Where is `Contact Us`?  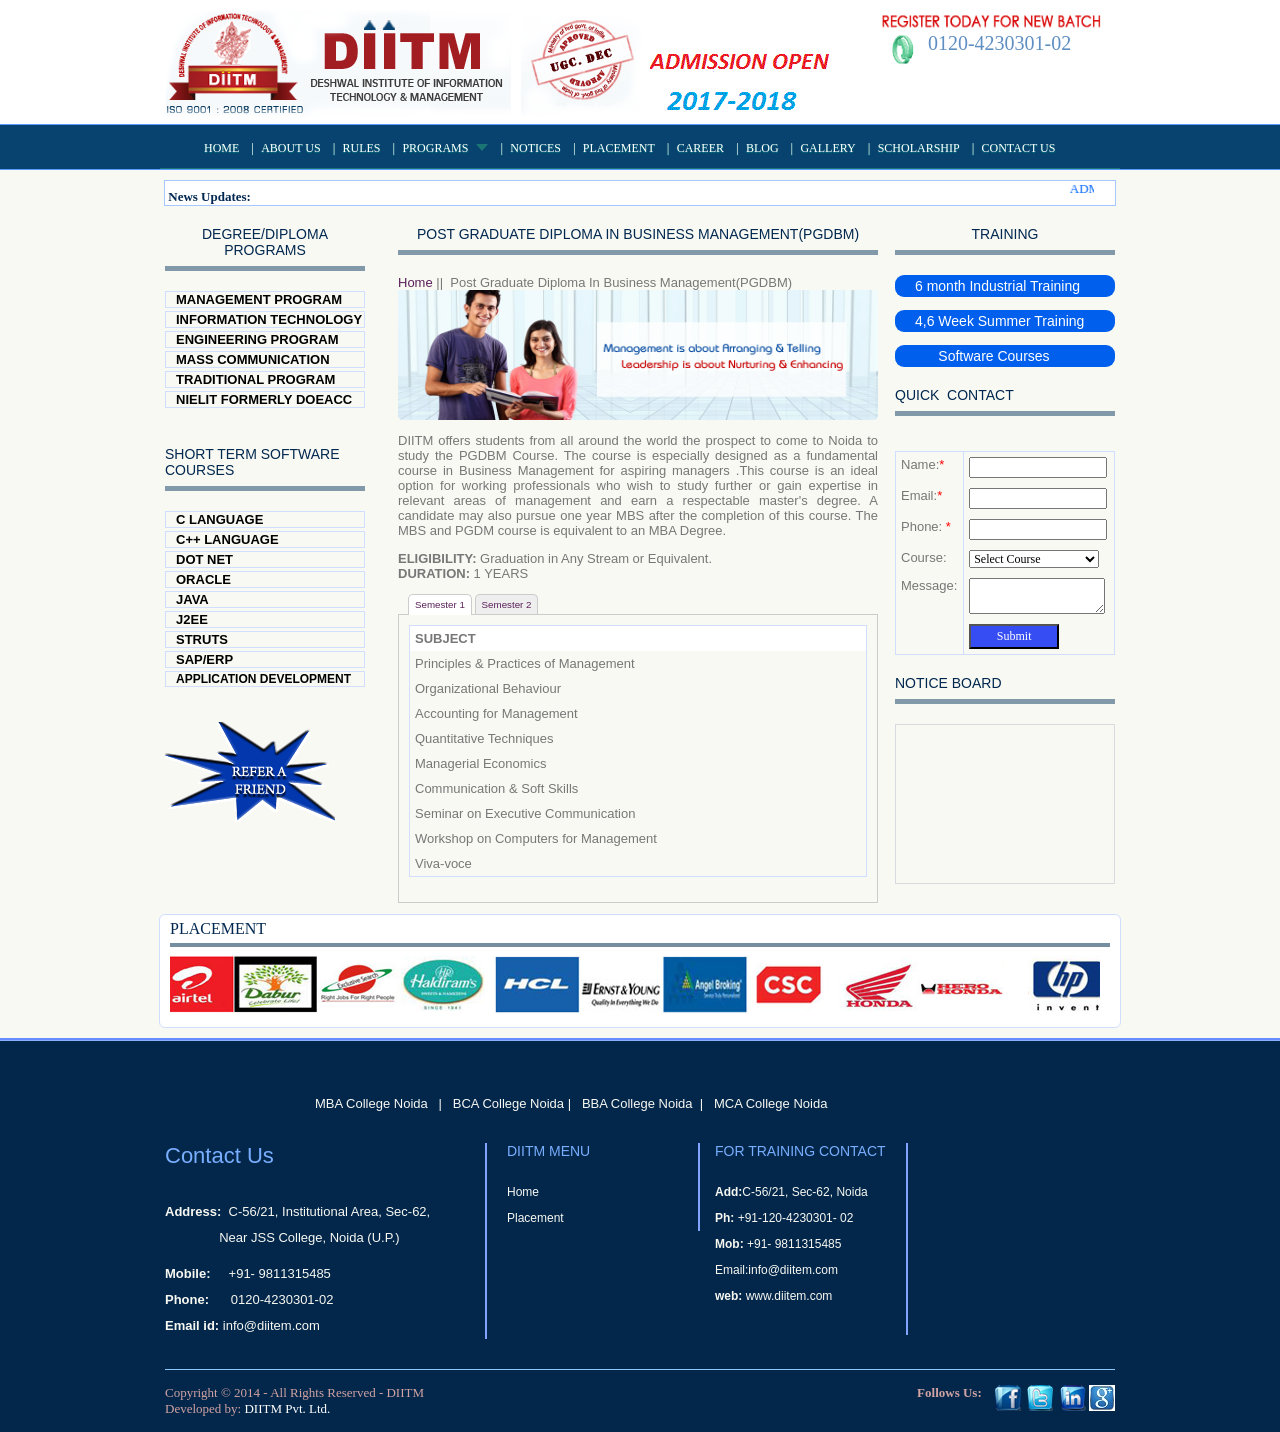 Contact Us is located at coordinates (1019, 148).